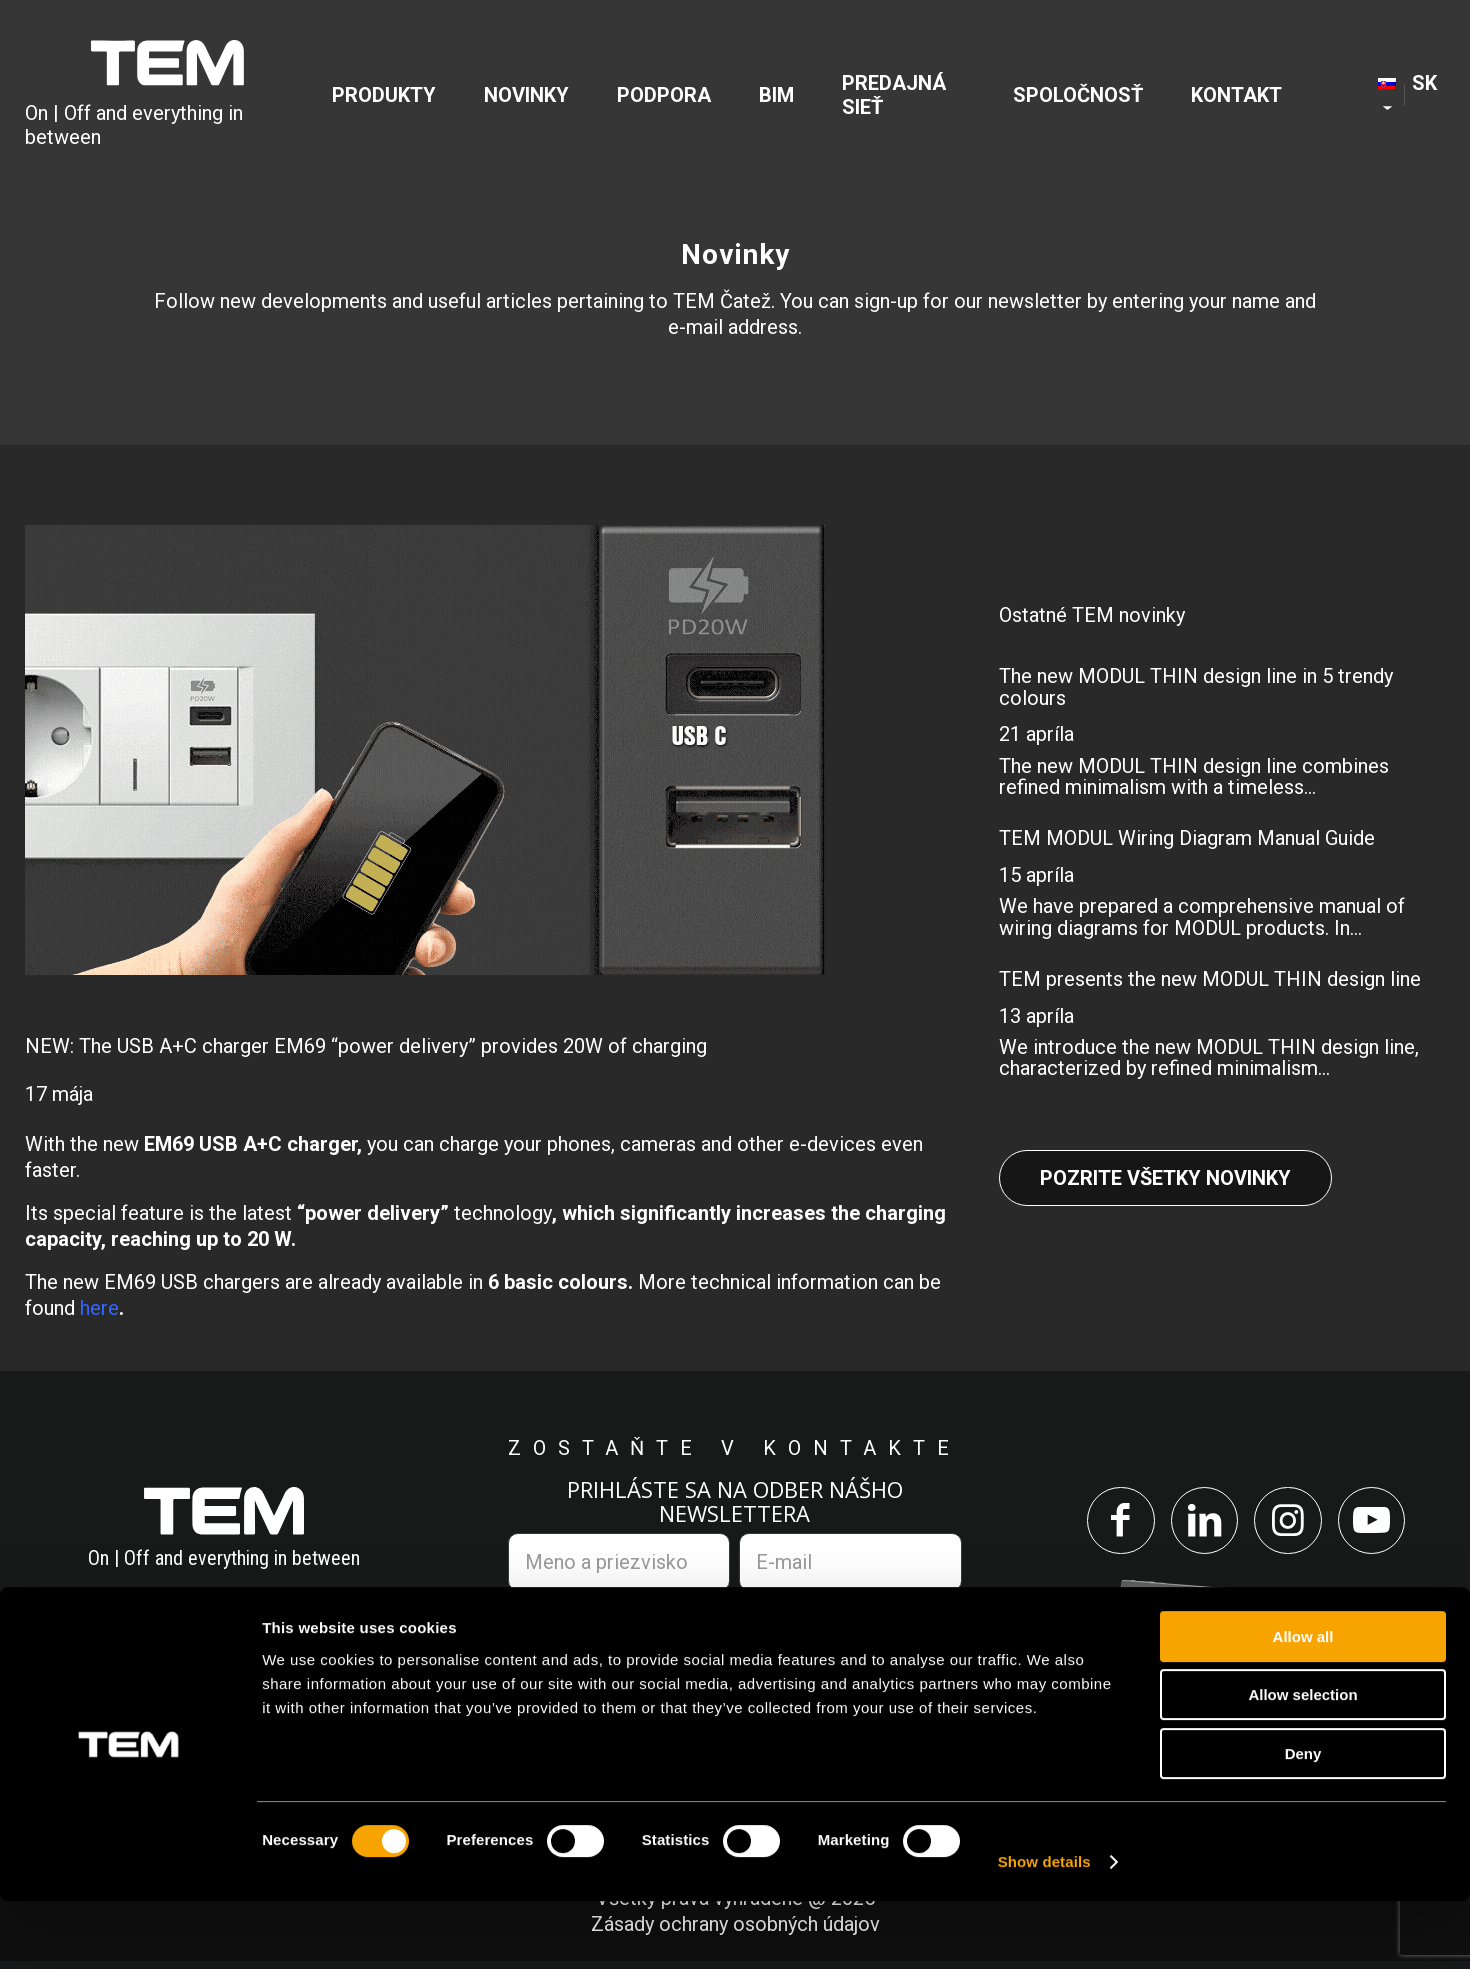 Image resolution: width=1470 pixels, height=1969 pixels. What do you see at coordinates (802, 1622) in the screenshot?
I see `zásadami ochrany osobných údajov.` at bounding box center [802, 1622].